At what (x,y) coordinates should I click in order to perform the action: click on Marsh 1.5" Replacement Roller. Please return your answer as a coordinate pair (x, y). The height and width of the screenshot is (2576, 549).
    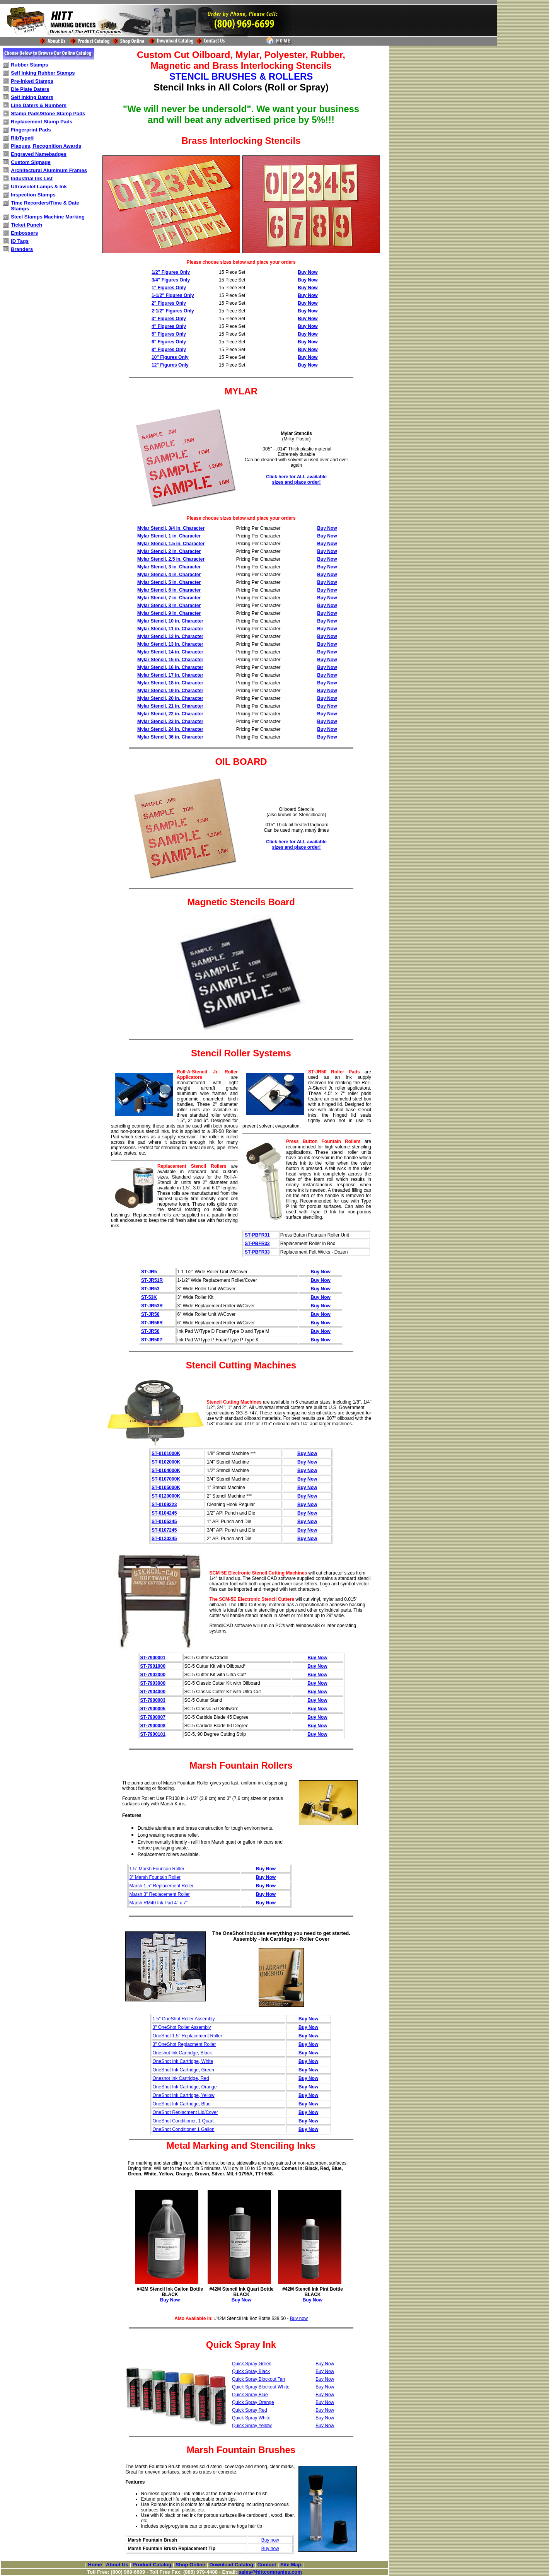
    Looking at the image, I should click on (162, 1885).